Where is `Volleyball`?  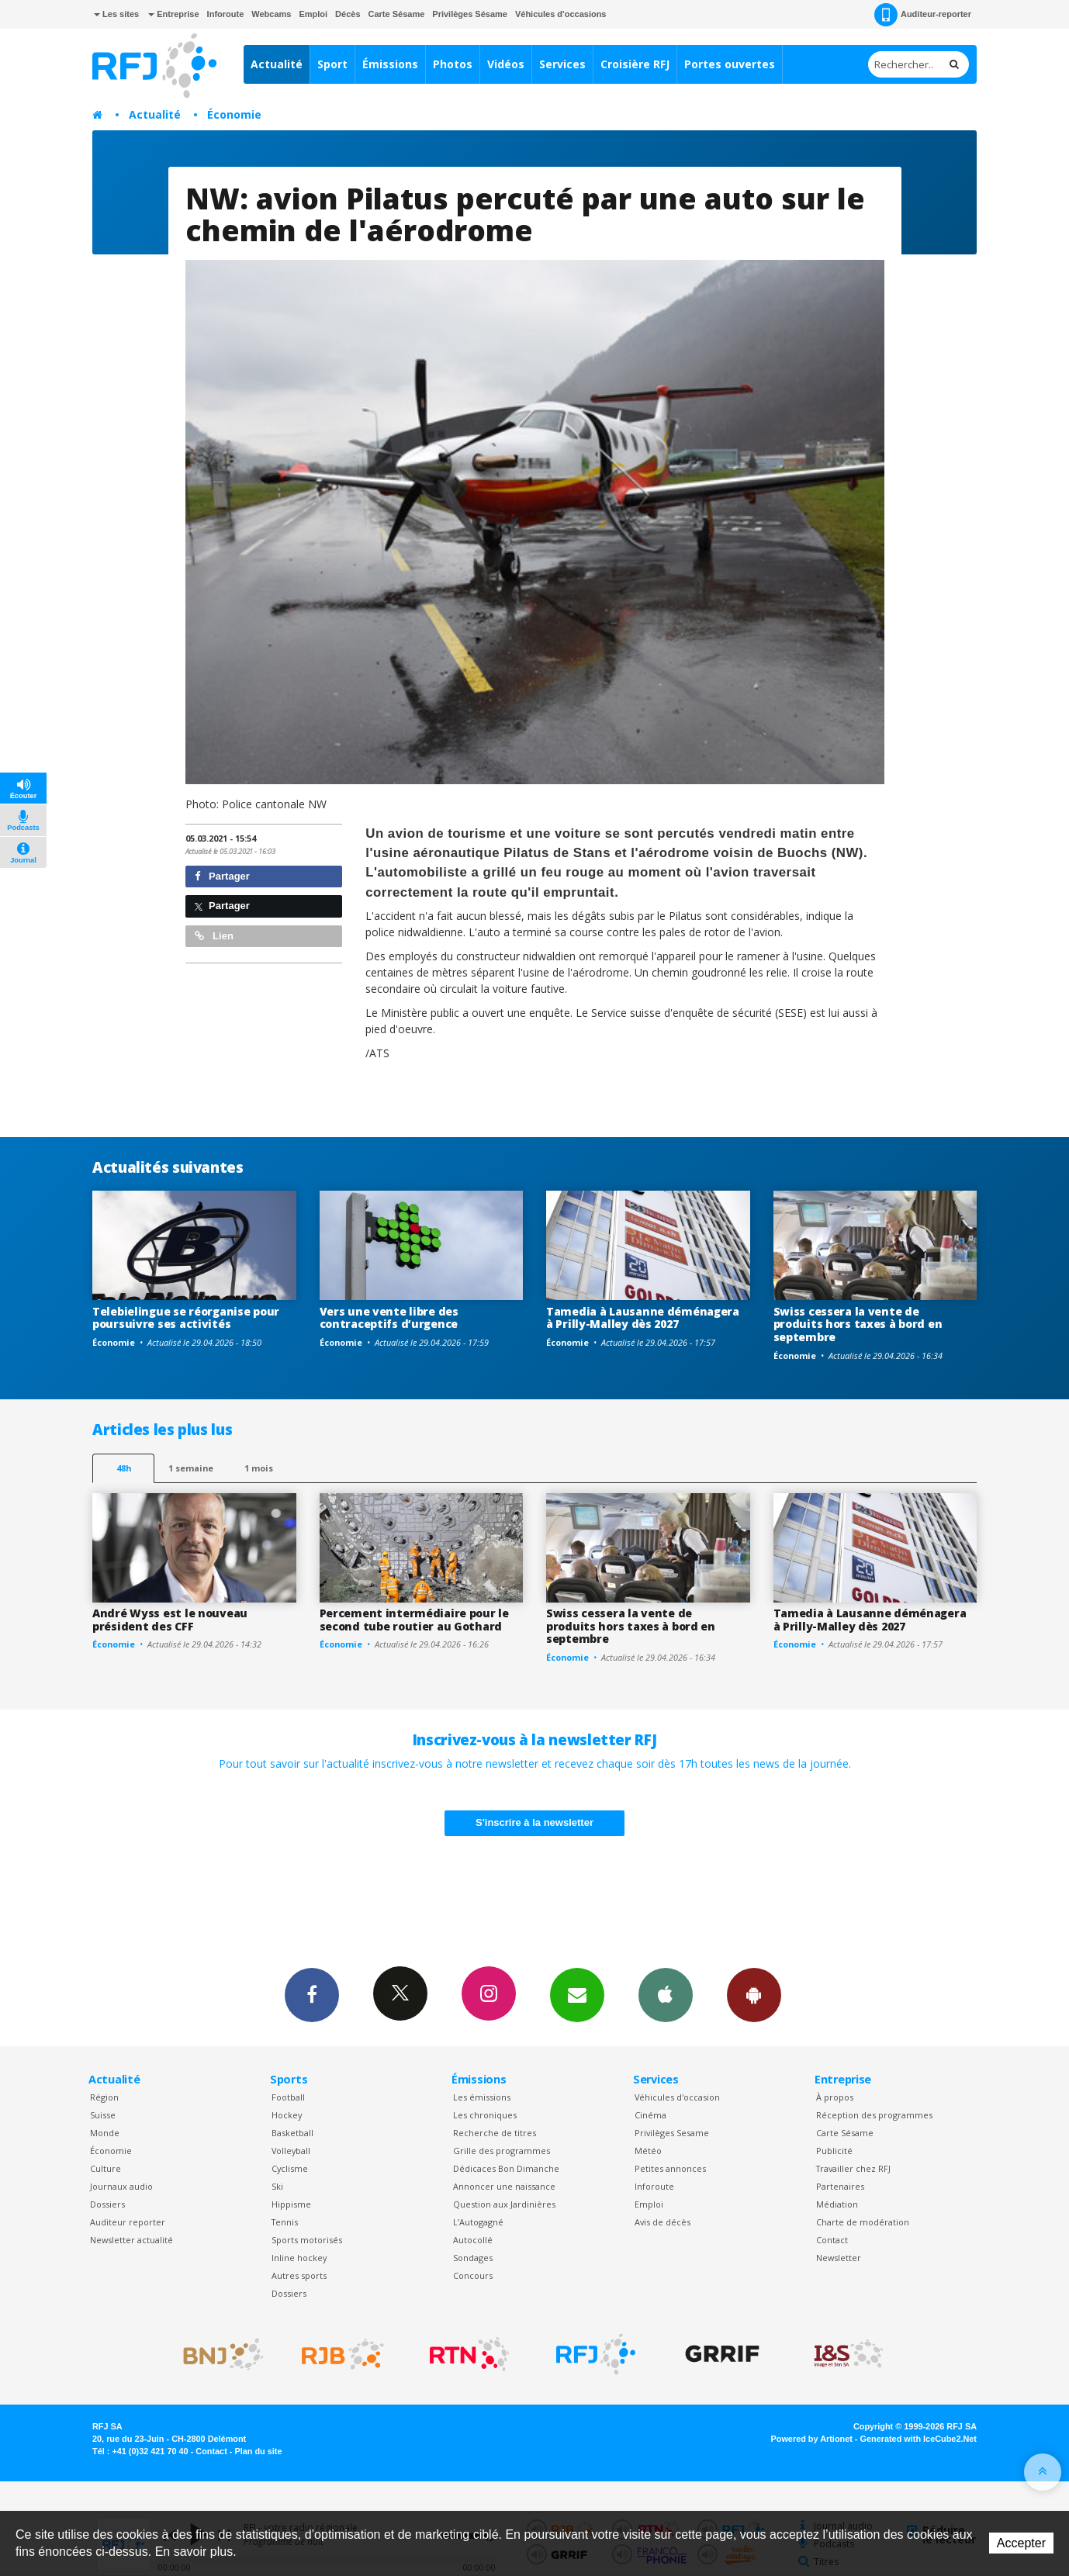
Volleyball is located at coordinates (291, 2151).